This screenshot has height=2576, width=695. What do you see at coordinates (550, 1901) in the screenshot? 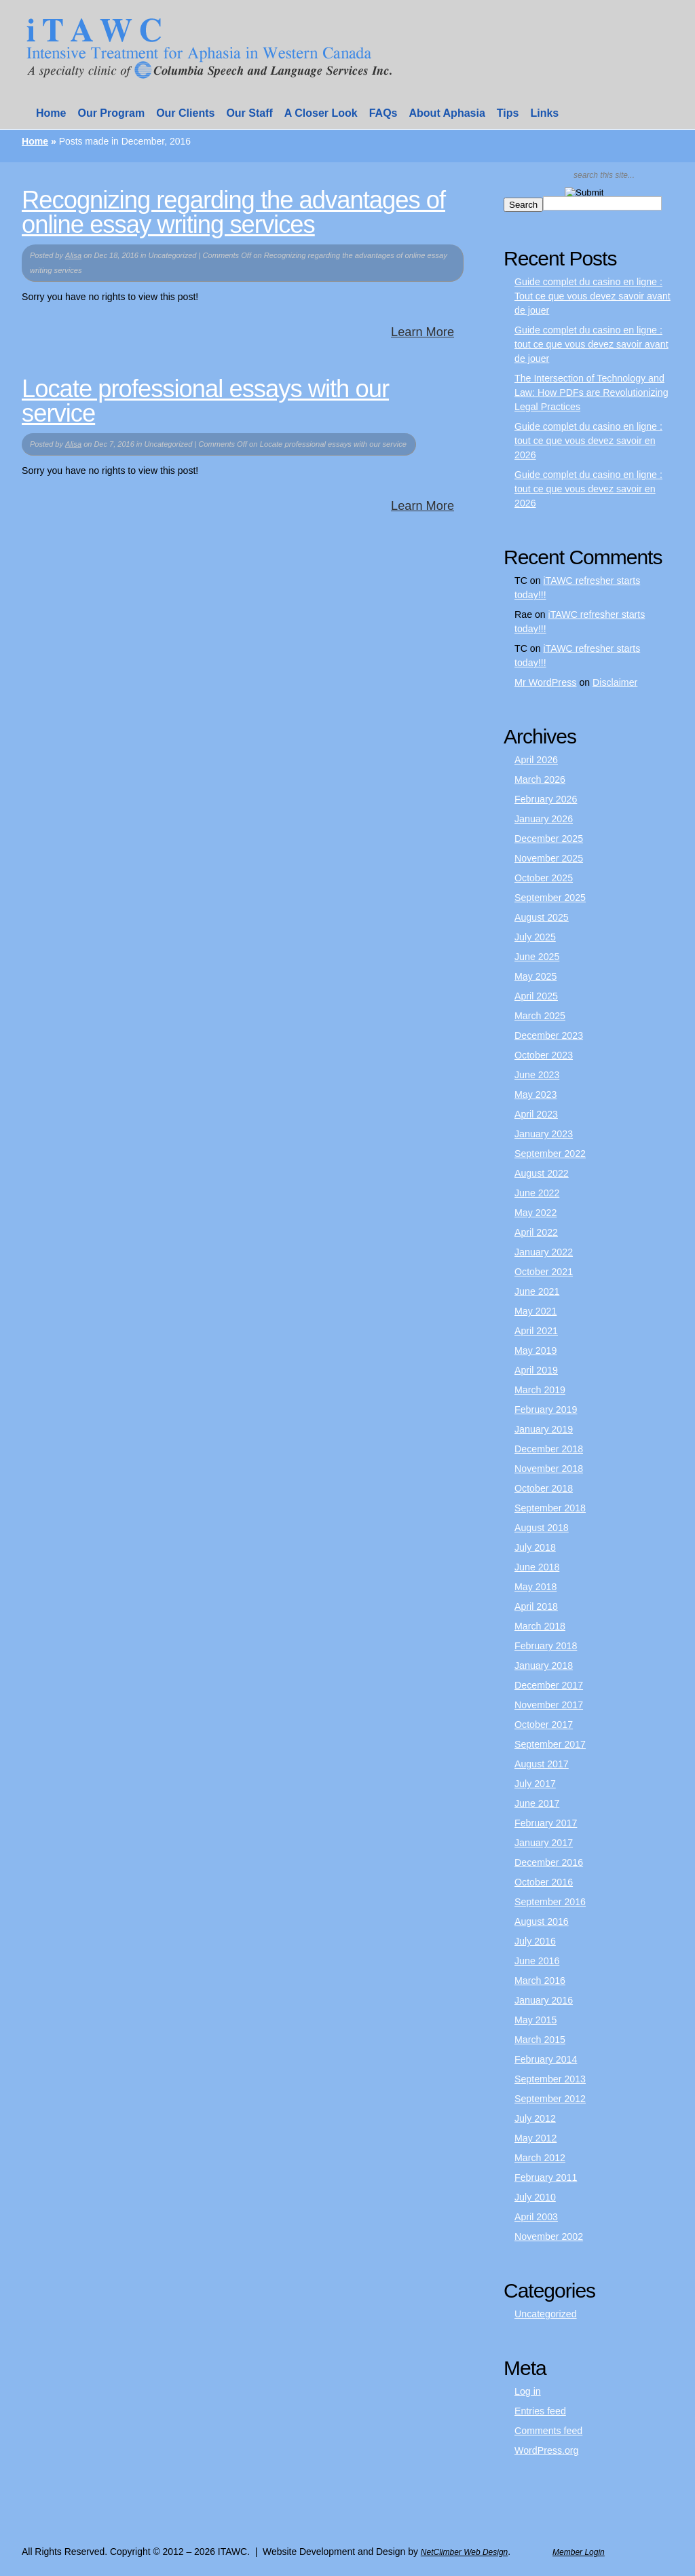
I see `September 2016` at bounding box center [550, 1901].